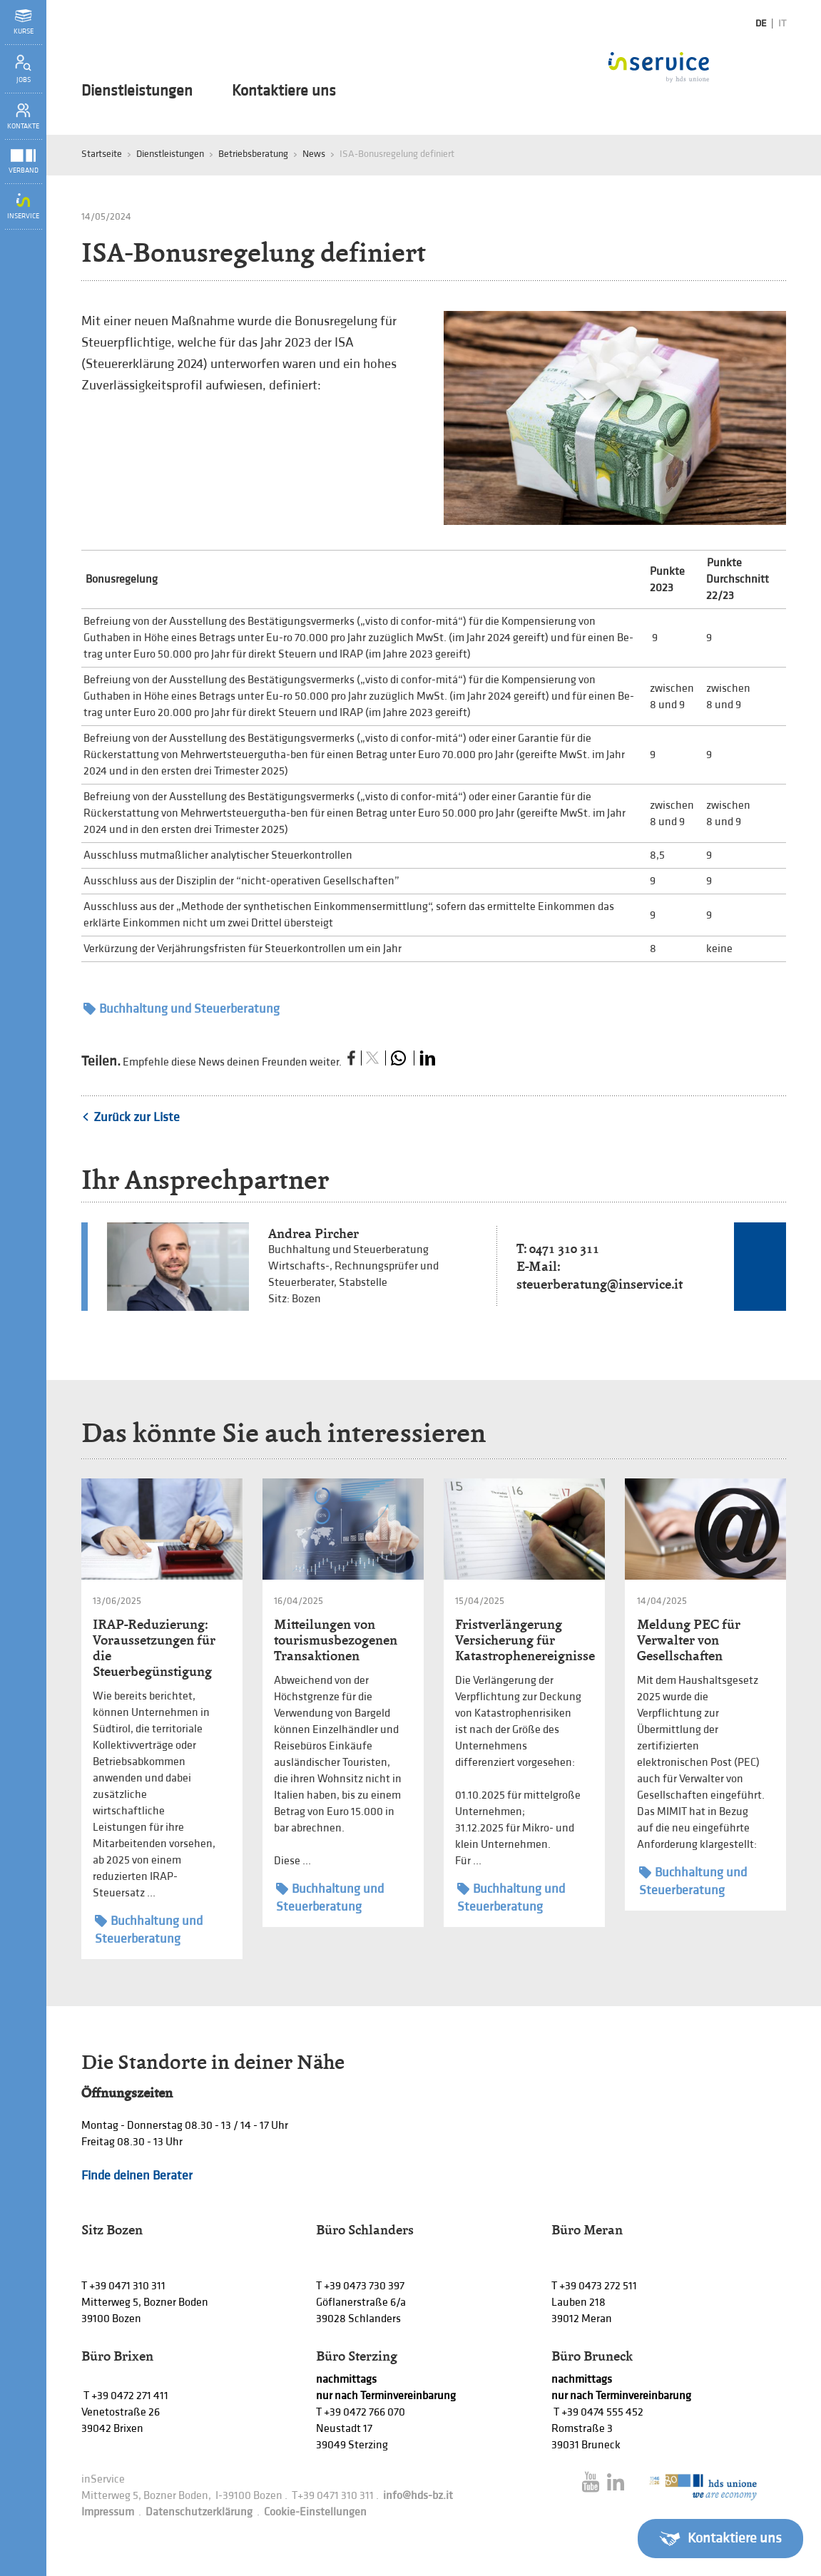 This screenshot has width=821, height=2576. I want to click on Kontaktiere uns, so click(284, 91).